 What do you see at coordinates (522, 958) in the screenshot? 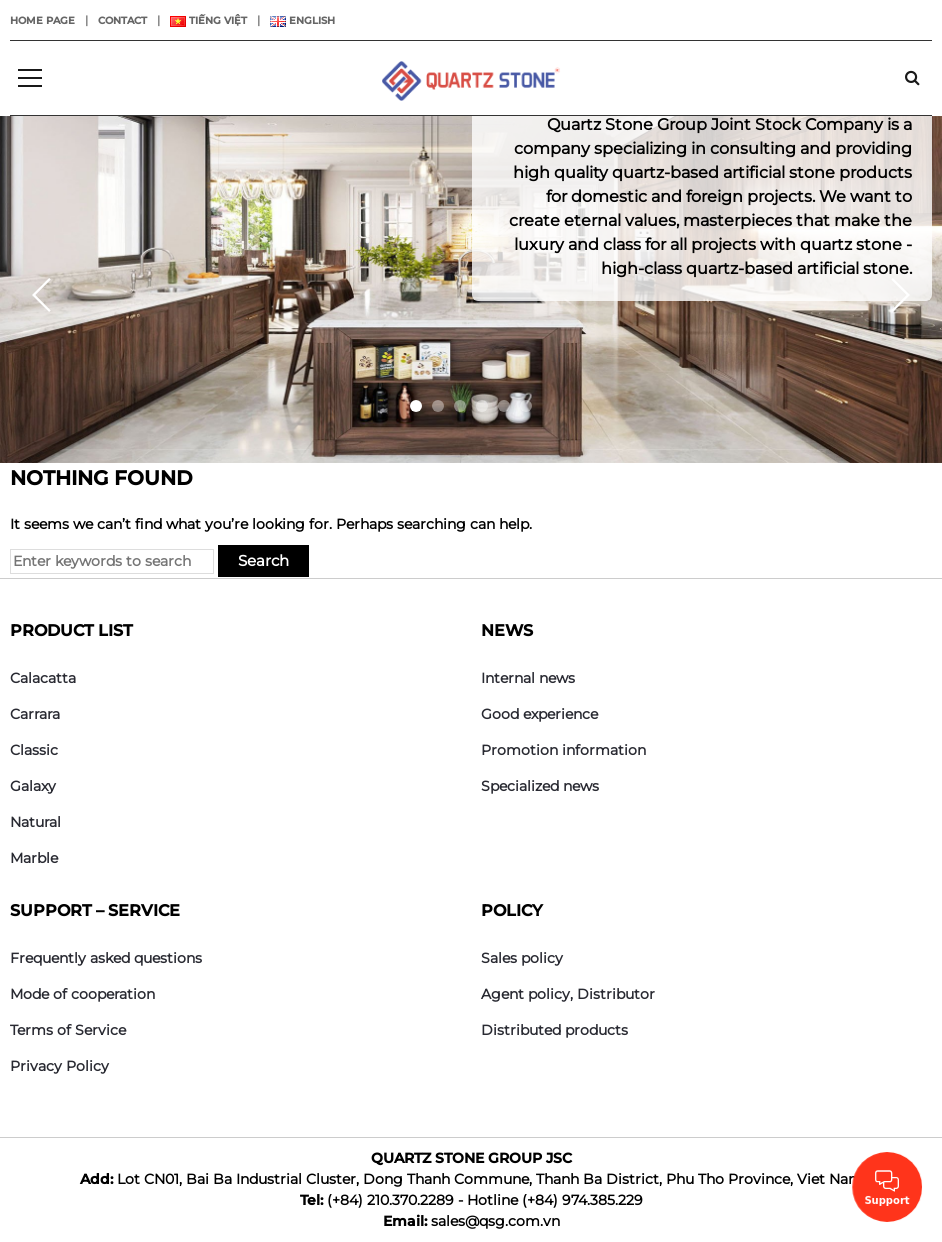
I see `Sales policy` at bounding box center [522, 958].